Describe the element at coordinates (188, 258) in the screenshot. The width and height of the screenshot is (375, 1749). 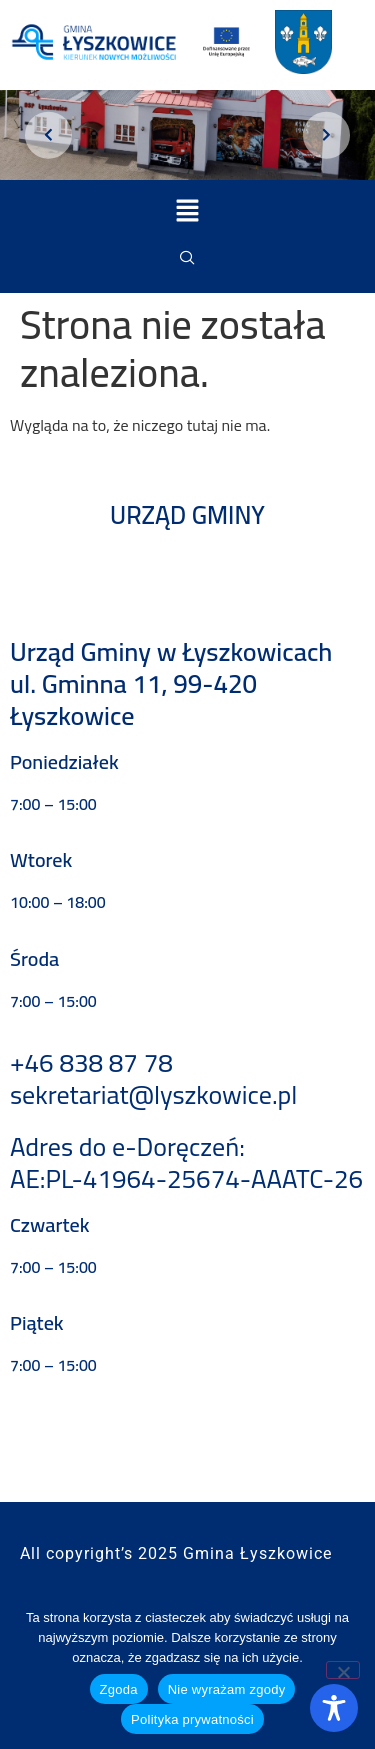
I see `[navsearch-button]` at that location.